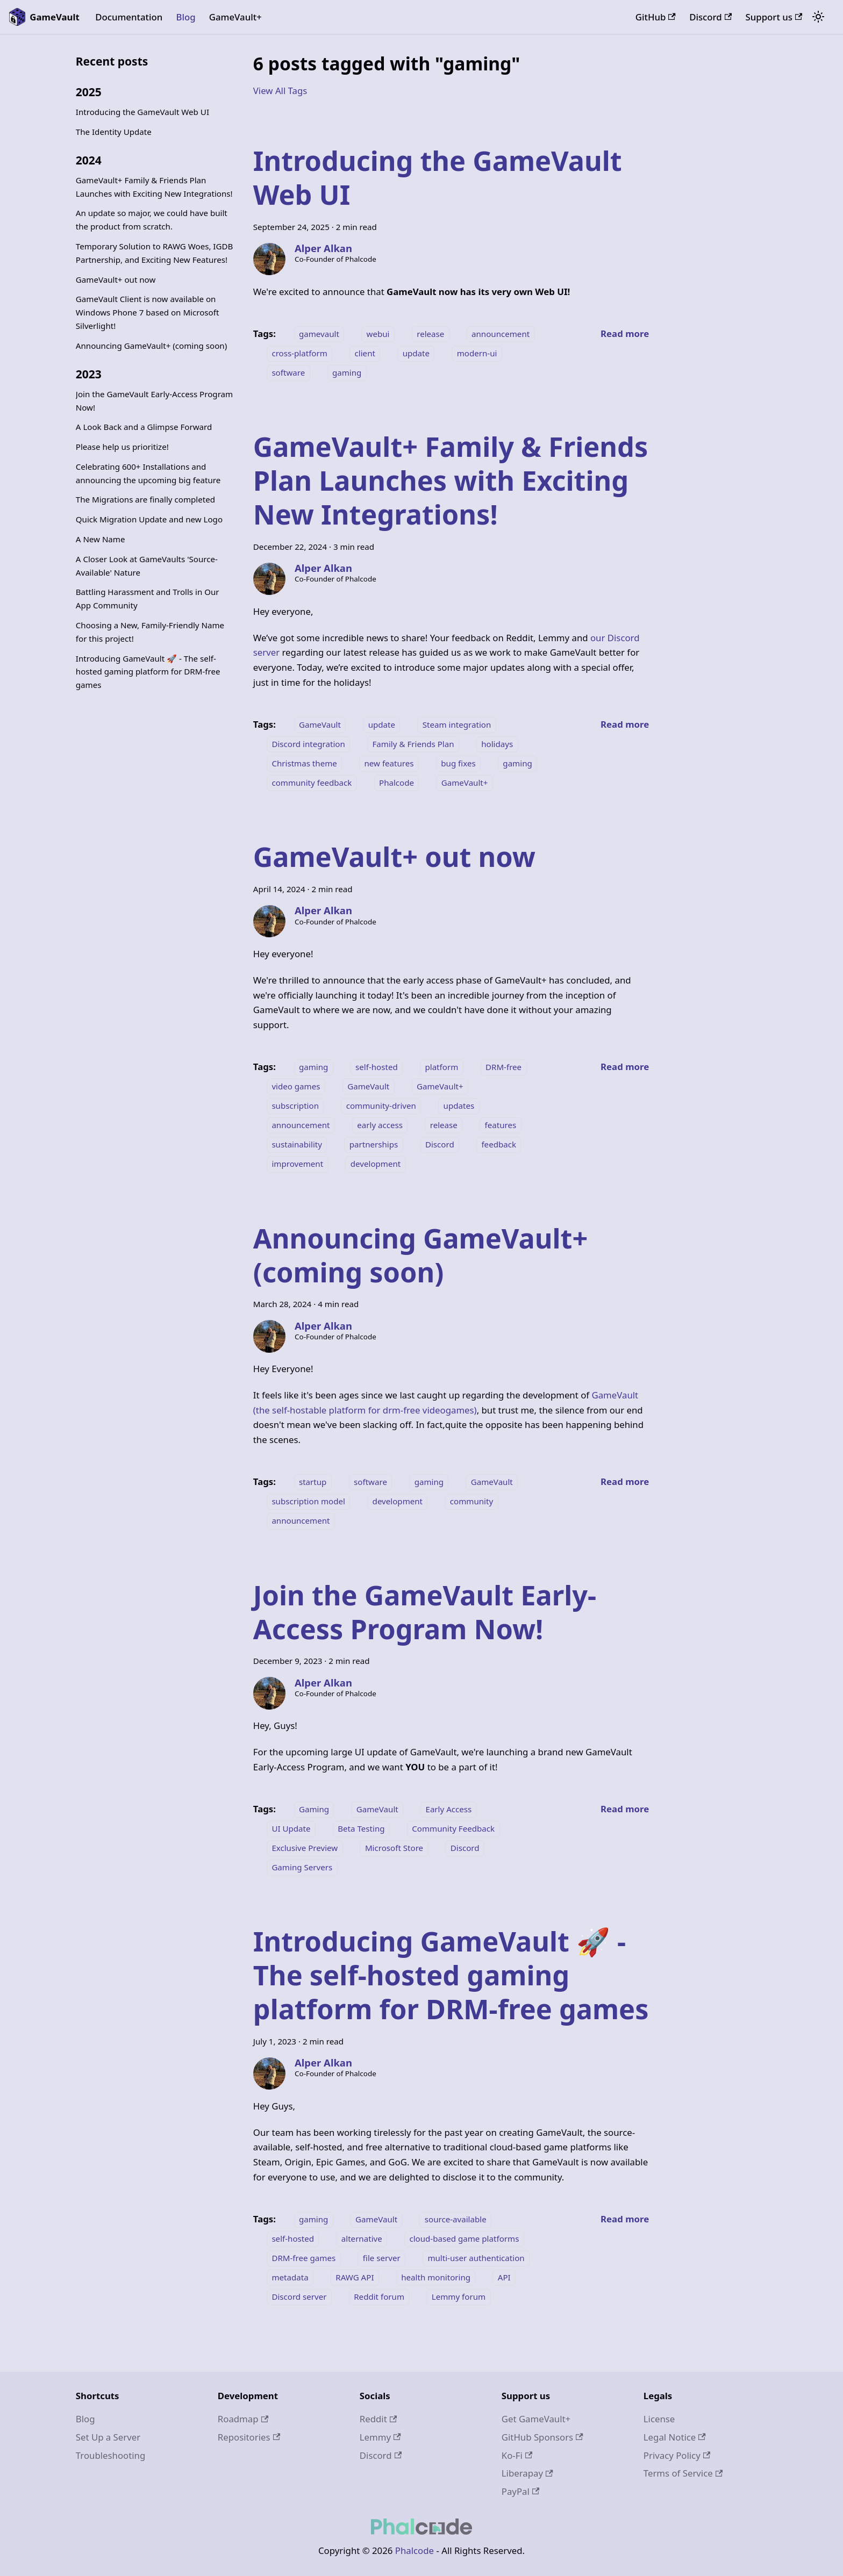 This screenshot has width=843, height=2576. Describe the element at coordinates (475, 2257) in the screenshot. I see `multi-user authentication` at that location.